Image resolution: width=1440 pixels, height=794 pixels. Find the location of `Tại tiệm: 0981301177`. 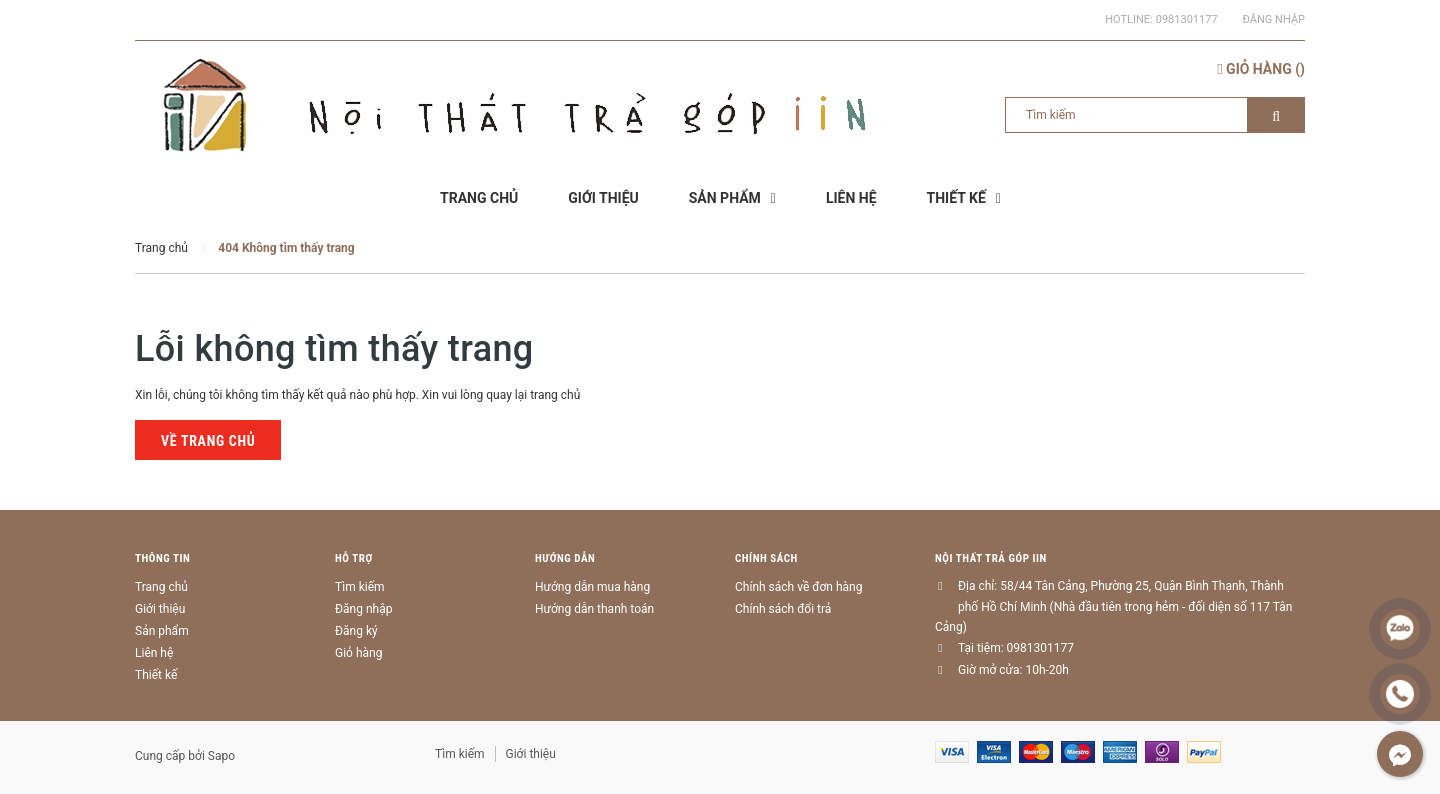

Tại tiệm: 0981301177 is located at coordinates (1016, 648).